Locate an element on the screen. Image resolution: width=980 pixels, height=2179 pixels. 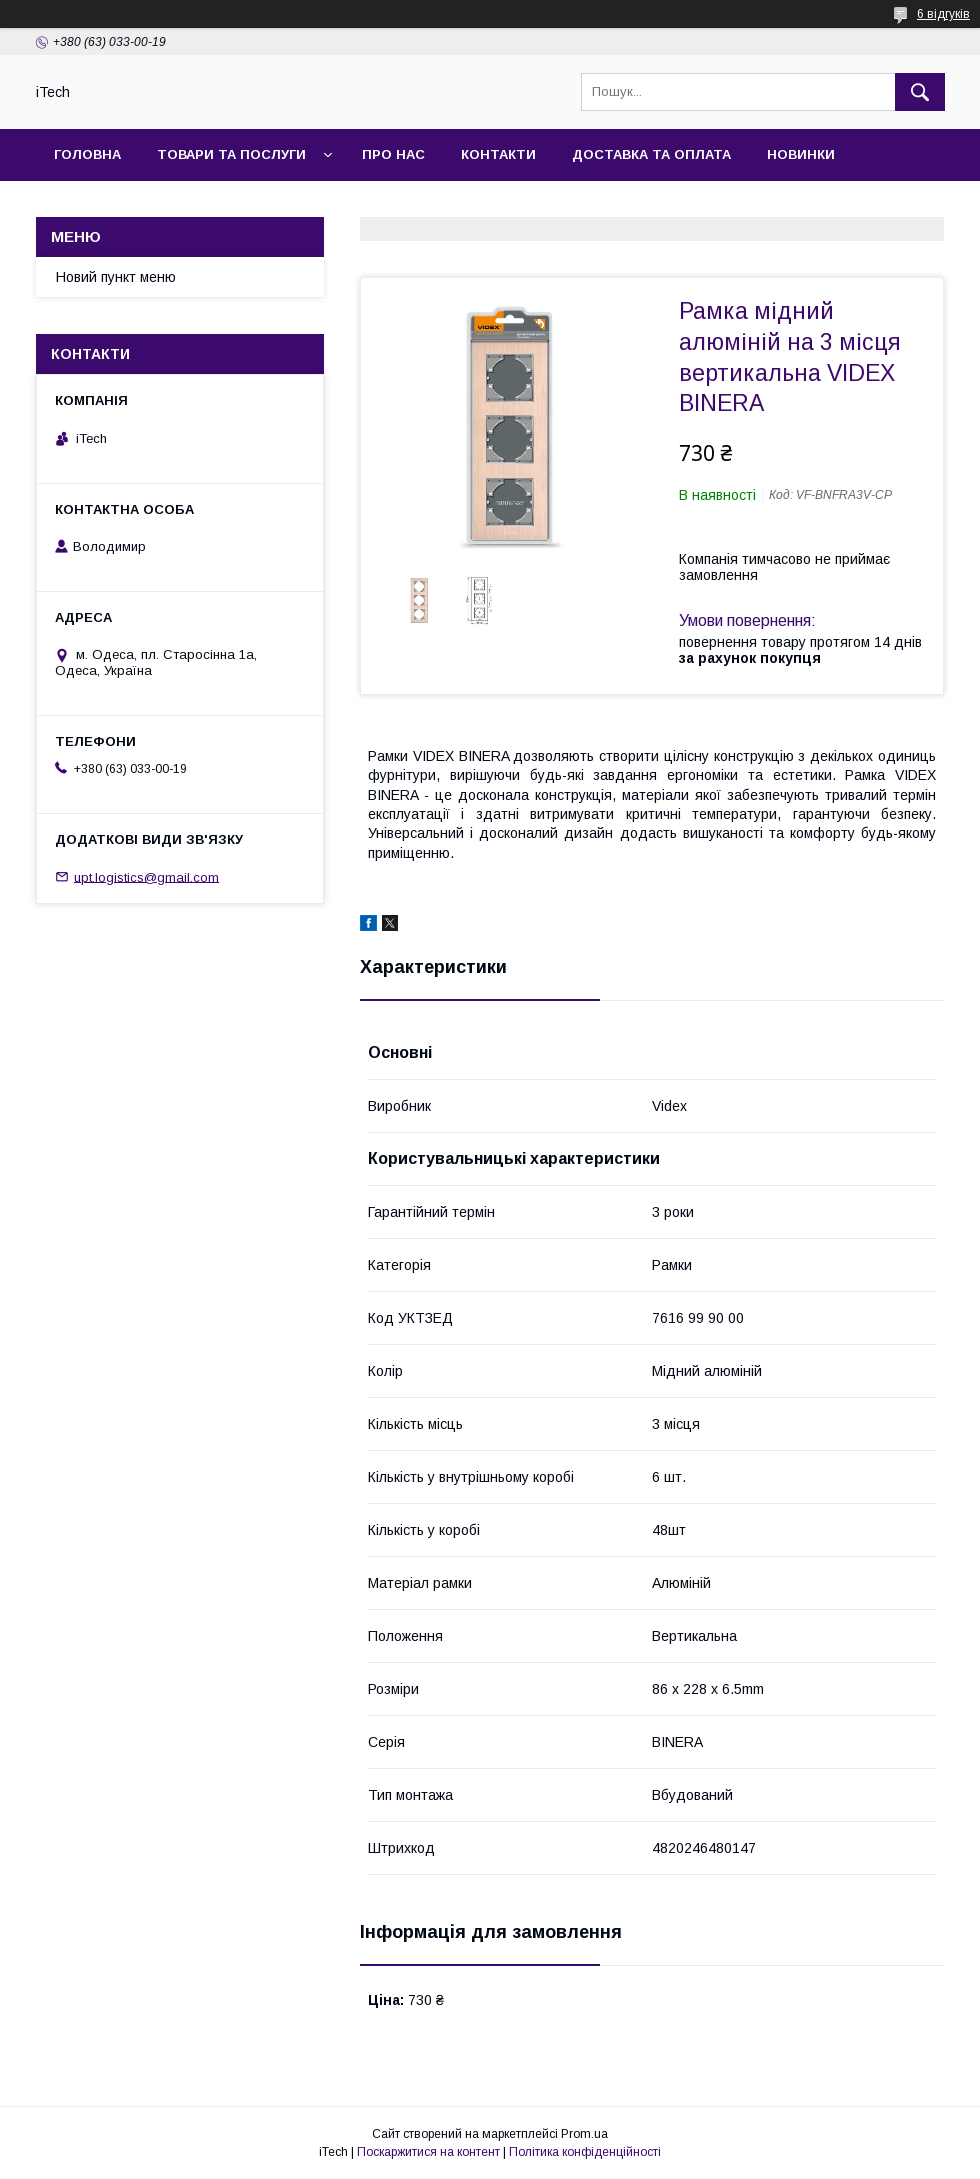
Prom.ua is located at coordinates (584, 2134).